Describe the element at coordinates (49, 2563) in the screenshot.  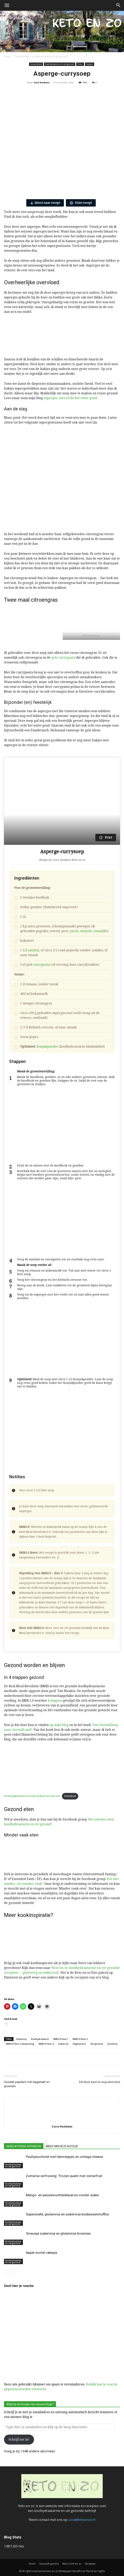
I see `Eet jezelf gezond` at that location.